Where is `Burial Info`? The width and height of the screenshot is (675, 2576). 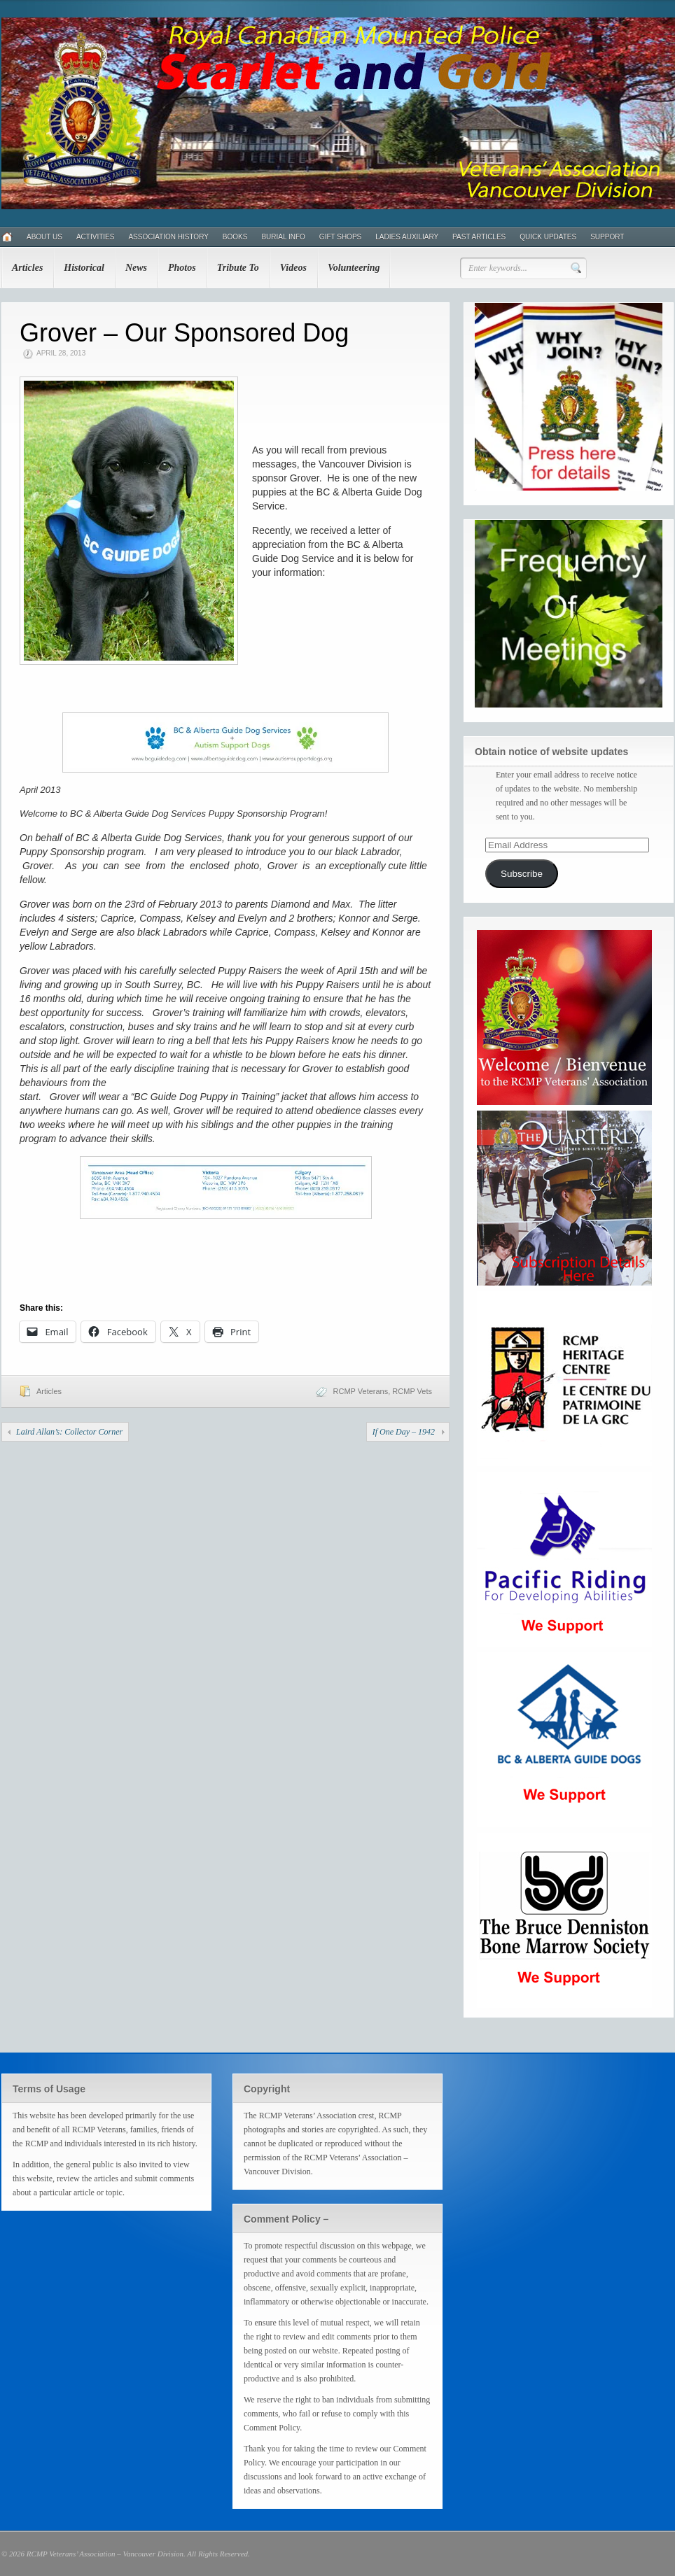
Burial Info is located at coordinates (283, 237).